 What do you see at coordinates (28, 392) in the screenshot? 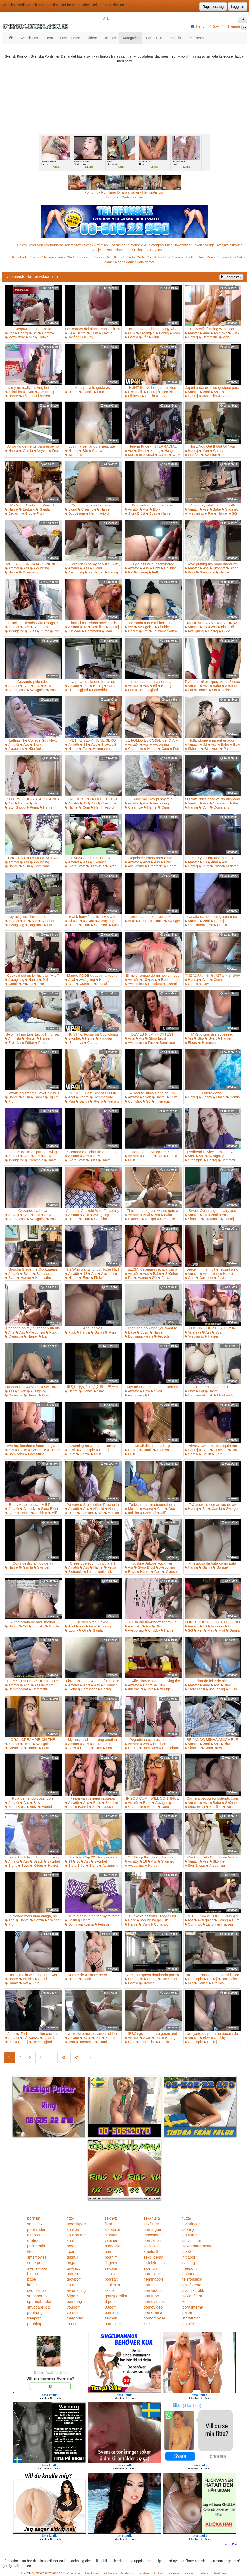
I see `Svart` at bounding box center [28, 392].